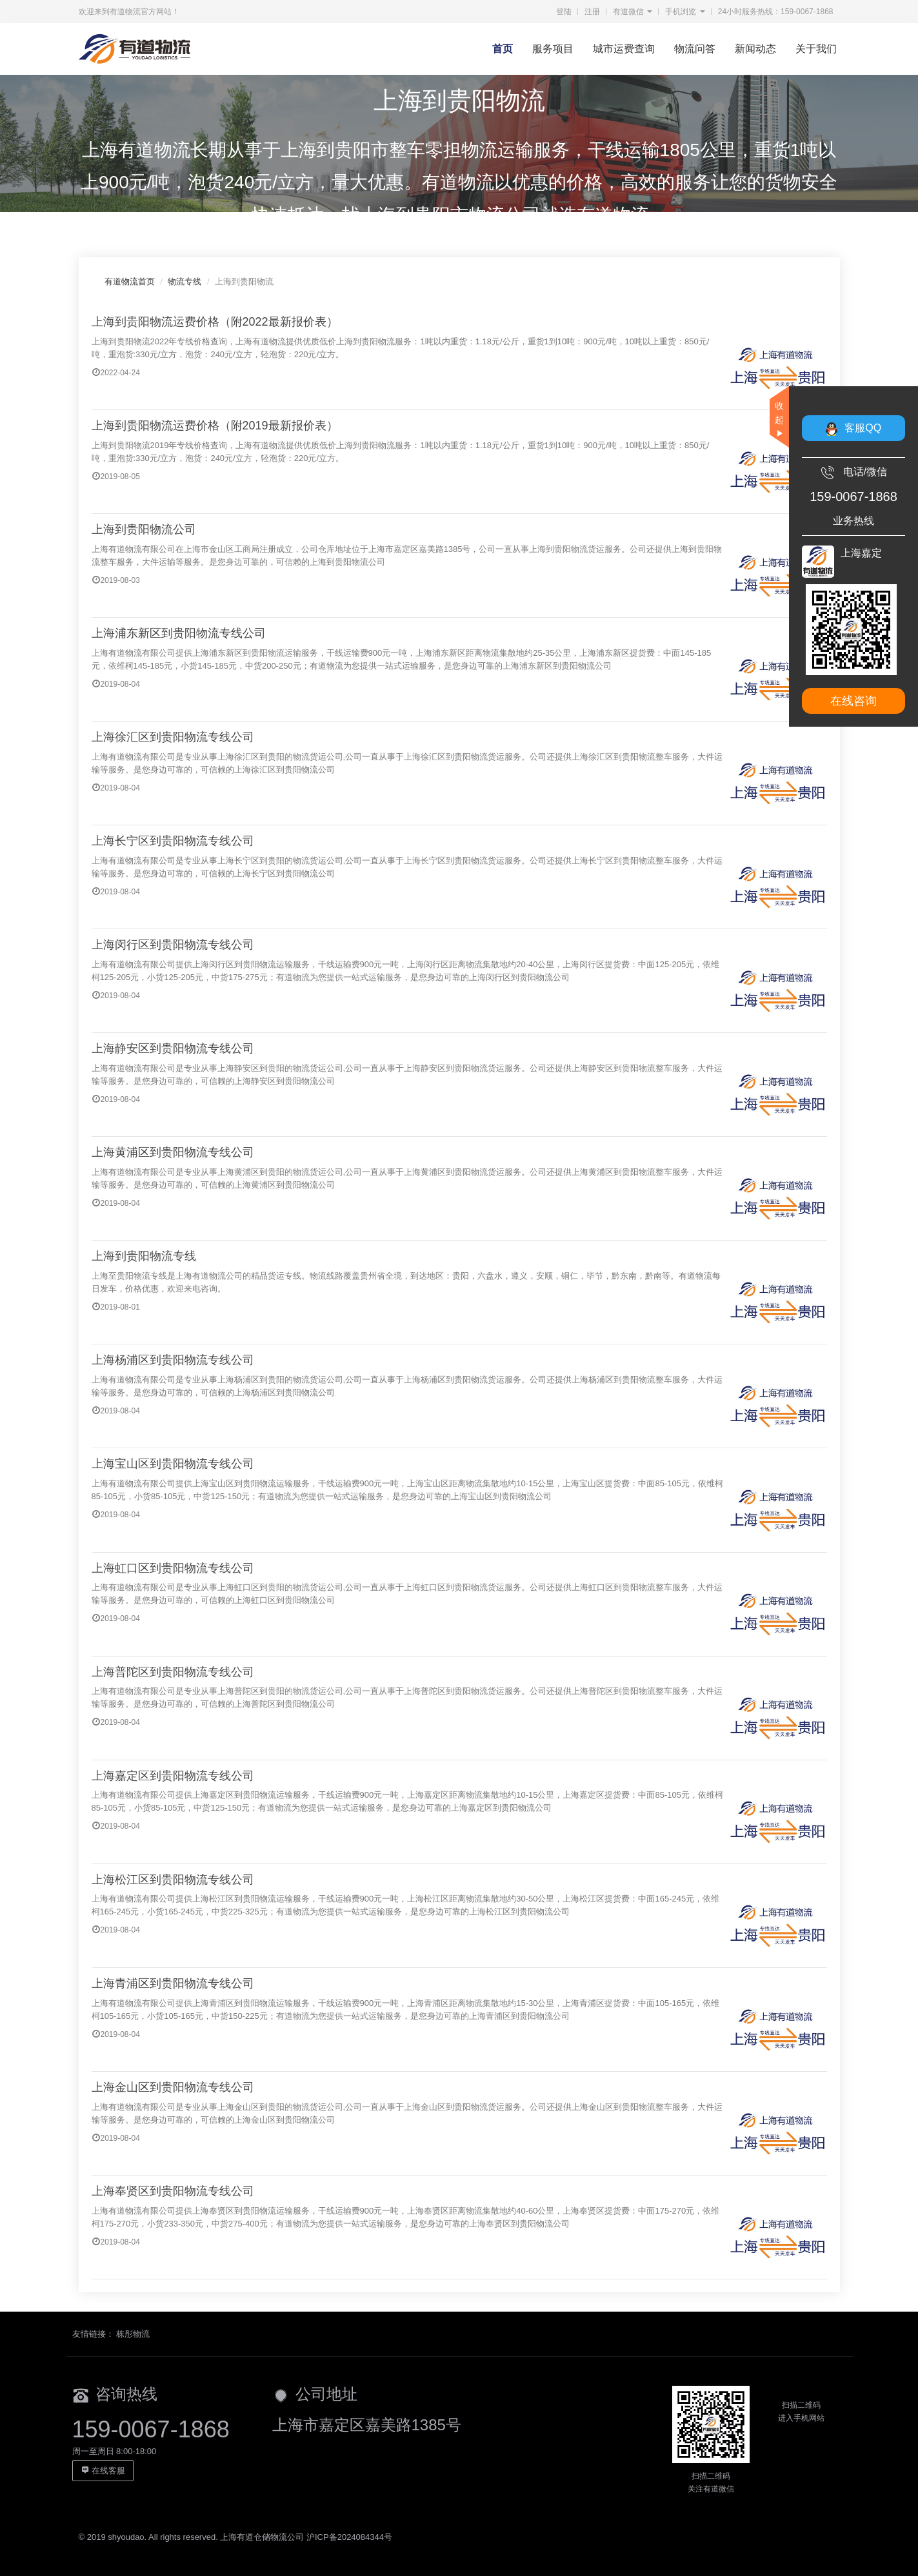 The height and width of the screenshot is (2576, 918). I want to click on 新闻动态, so click(755, 48).